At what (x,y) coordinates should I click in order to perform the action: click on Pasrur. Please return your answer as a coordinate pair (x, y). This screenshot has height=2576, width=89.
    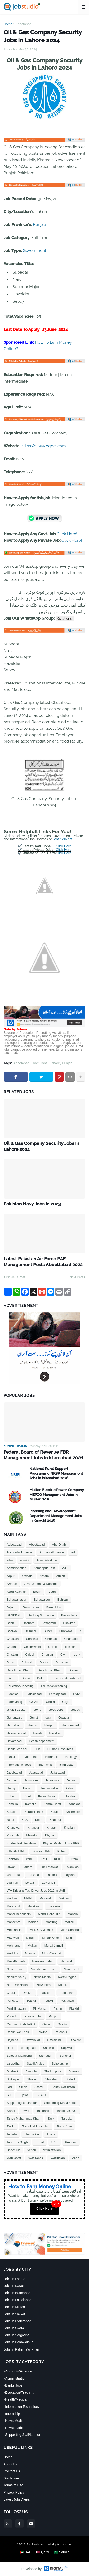
    Looking at the image, I should click on (31, 2000).